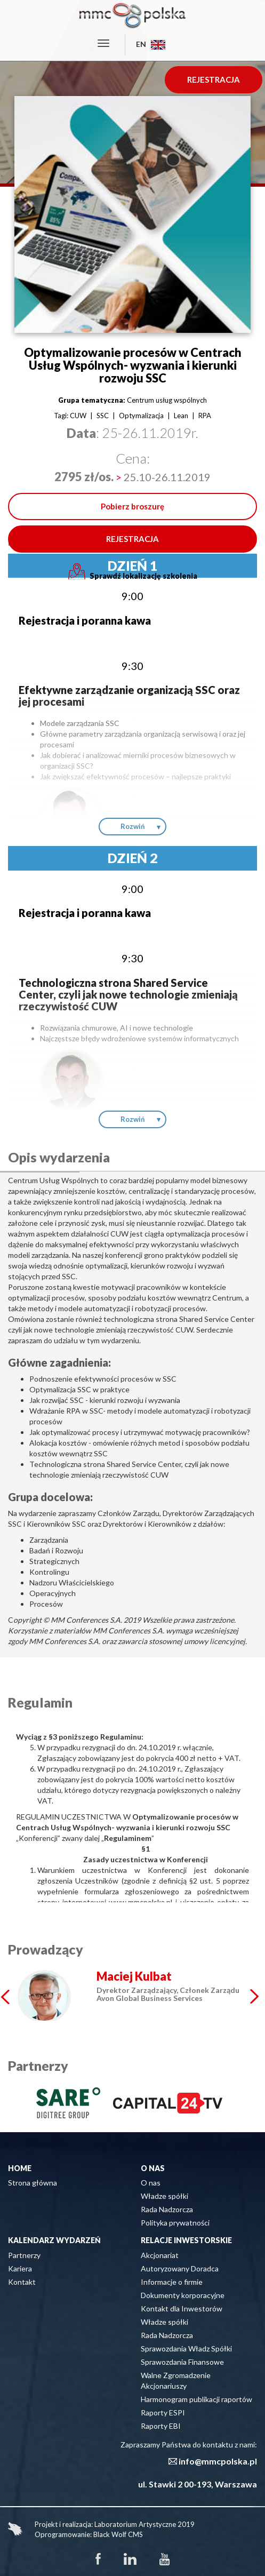 The width and height of the screenshot is (265, 2576). What do you see at coordinates (181, 415) in the screenshot?
I see `Lean` at bounding box center [181, 415].